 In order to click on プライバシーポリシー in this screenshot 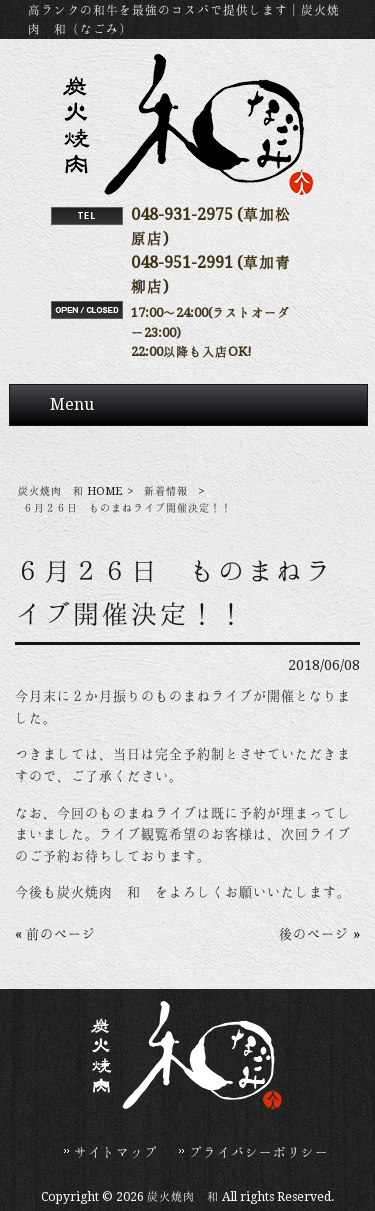, I will do `click(259, 1152)`.